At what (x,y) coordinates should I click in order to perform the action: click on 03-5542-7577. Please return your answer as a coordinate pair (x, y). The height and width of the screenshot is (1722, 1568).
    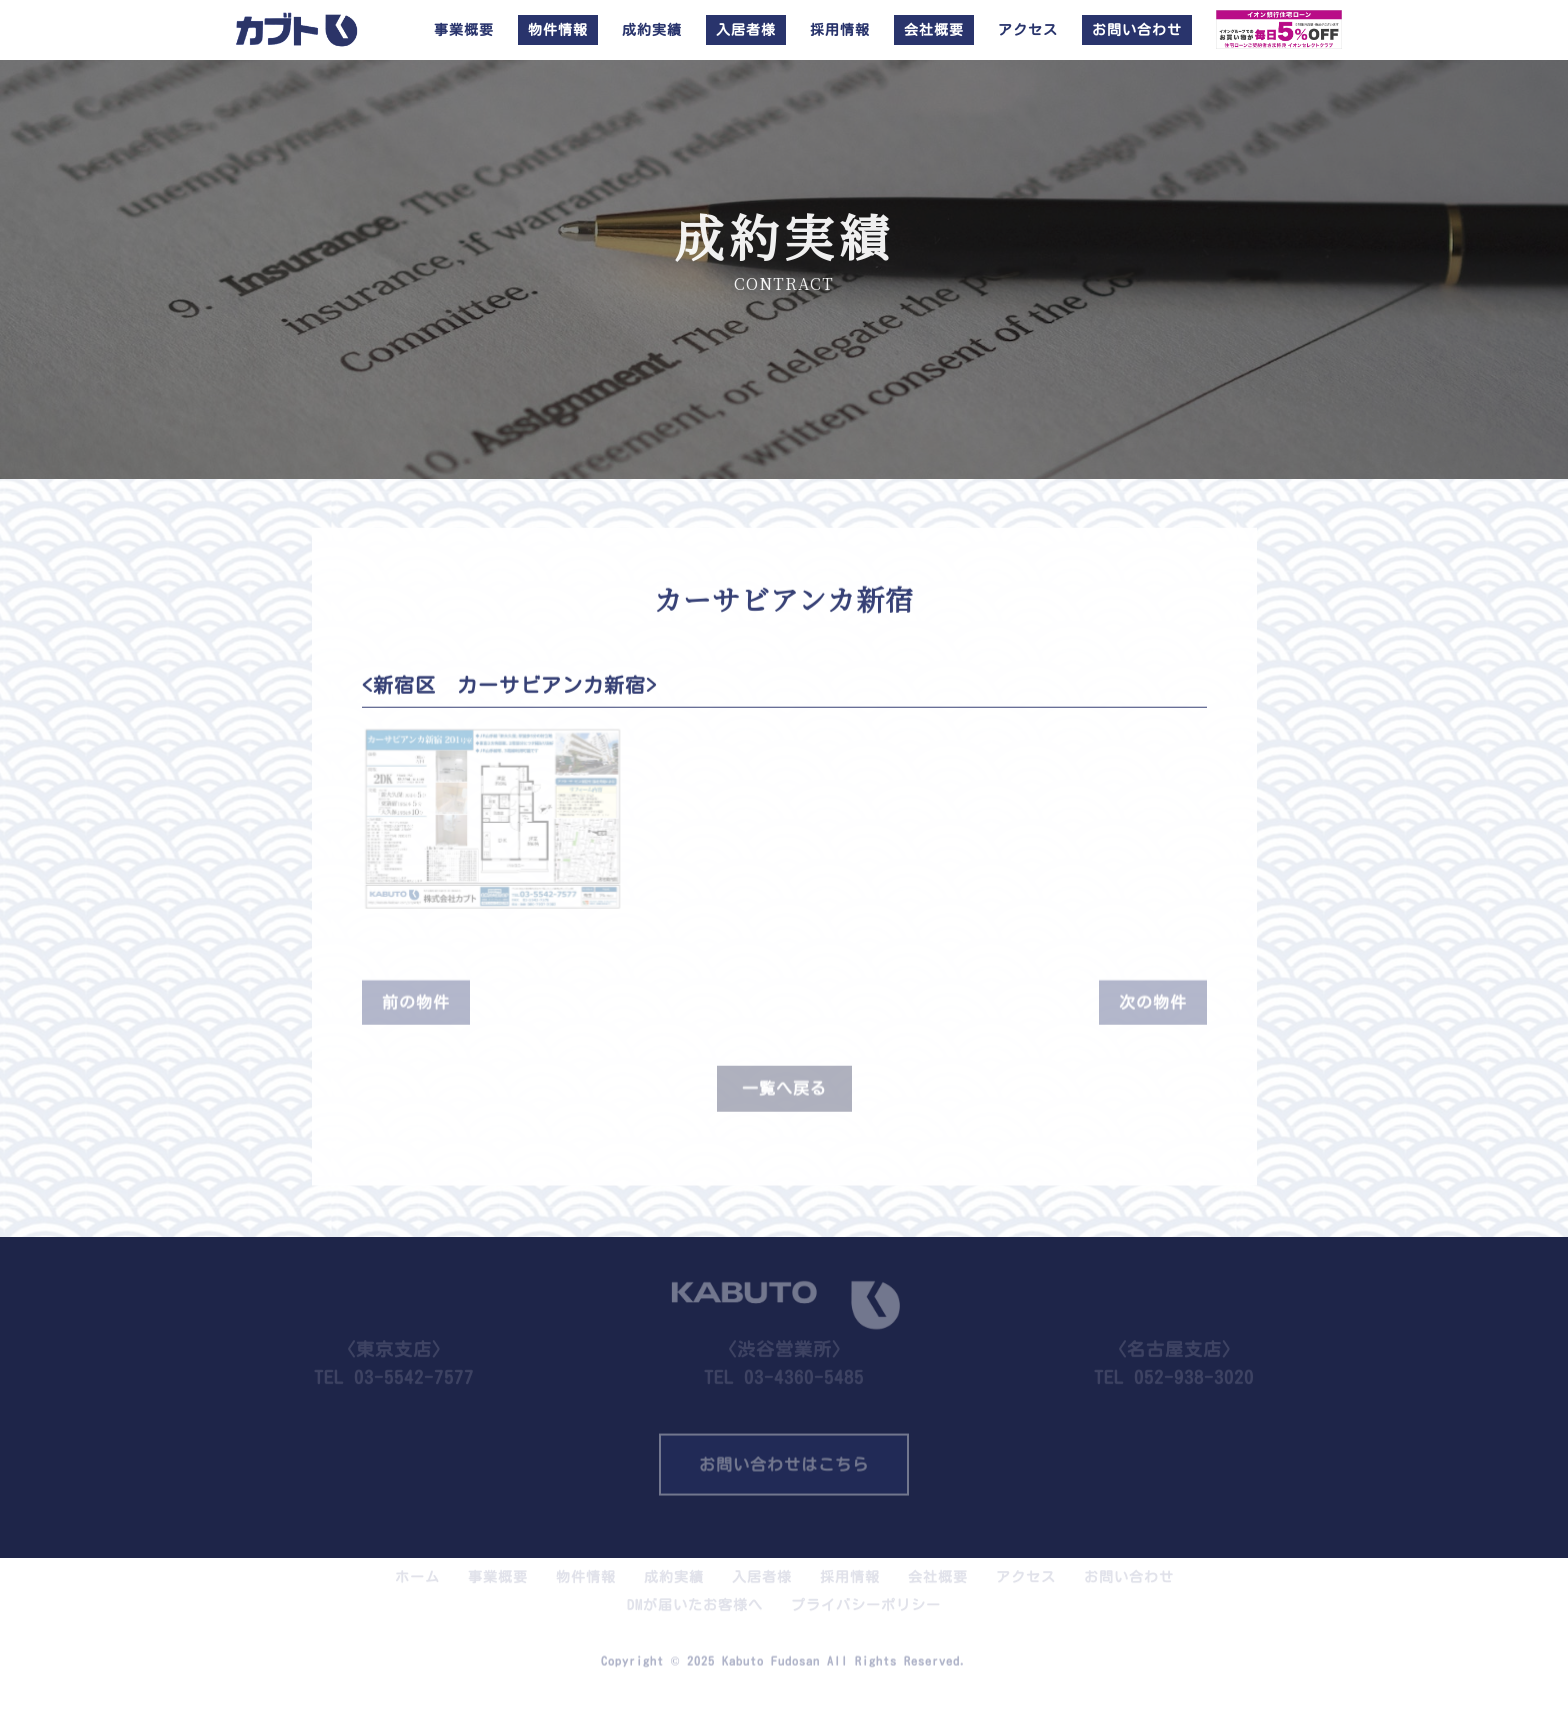
    Looking at the image, I should click on (414, 1366).